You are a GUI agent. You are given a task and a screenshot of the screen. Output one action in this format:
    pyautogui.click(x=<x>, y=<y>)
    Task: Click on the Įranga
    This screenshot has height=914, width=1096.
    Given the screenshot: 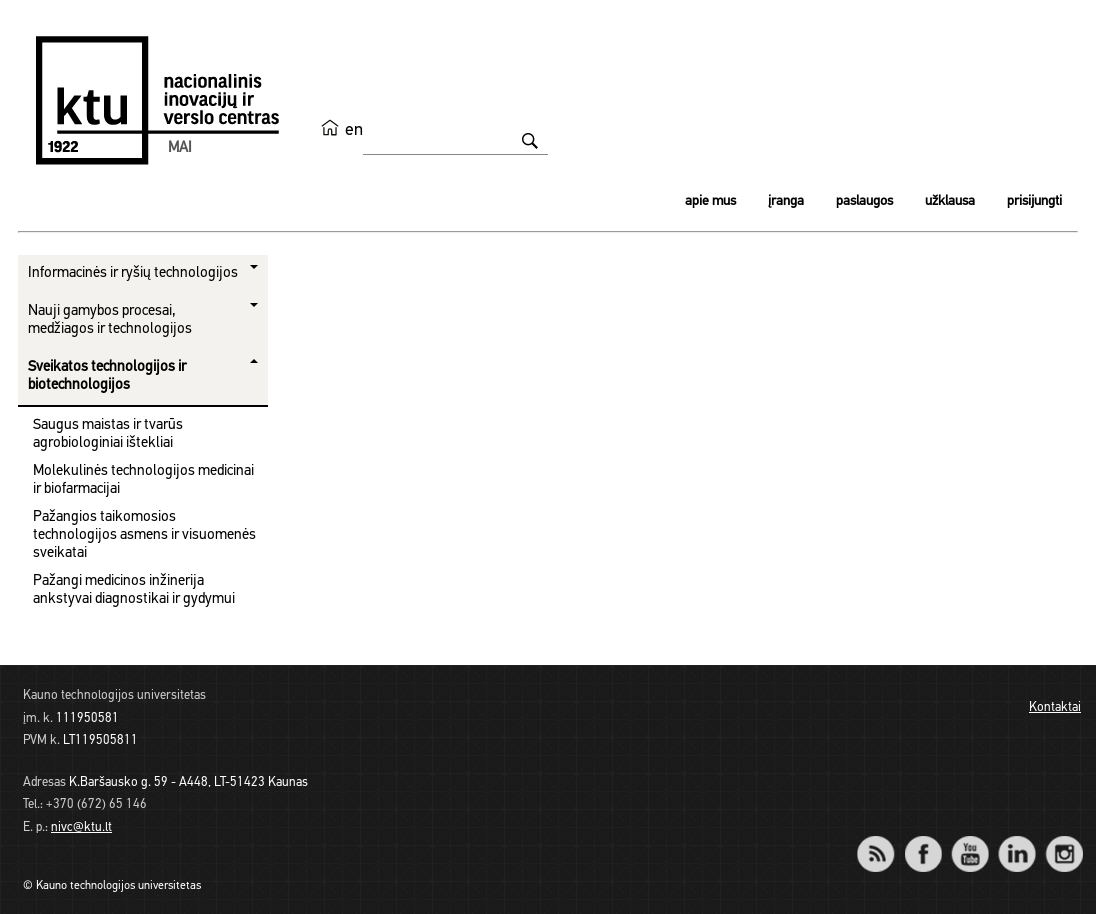 What is the action you would take?
    pyautogui.click(x=786, y=201)
    